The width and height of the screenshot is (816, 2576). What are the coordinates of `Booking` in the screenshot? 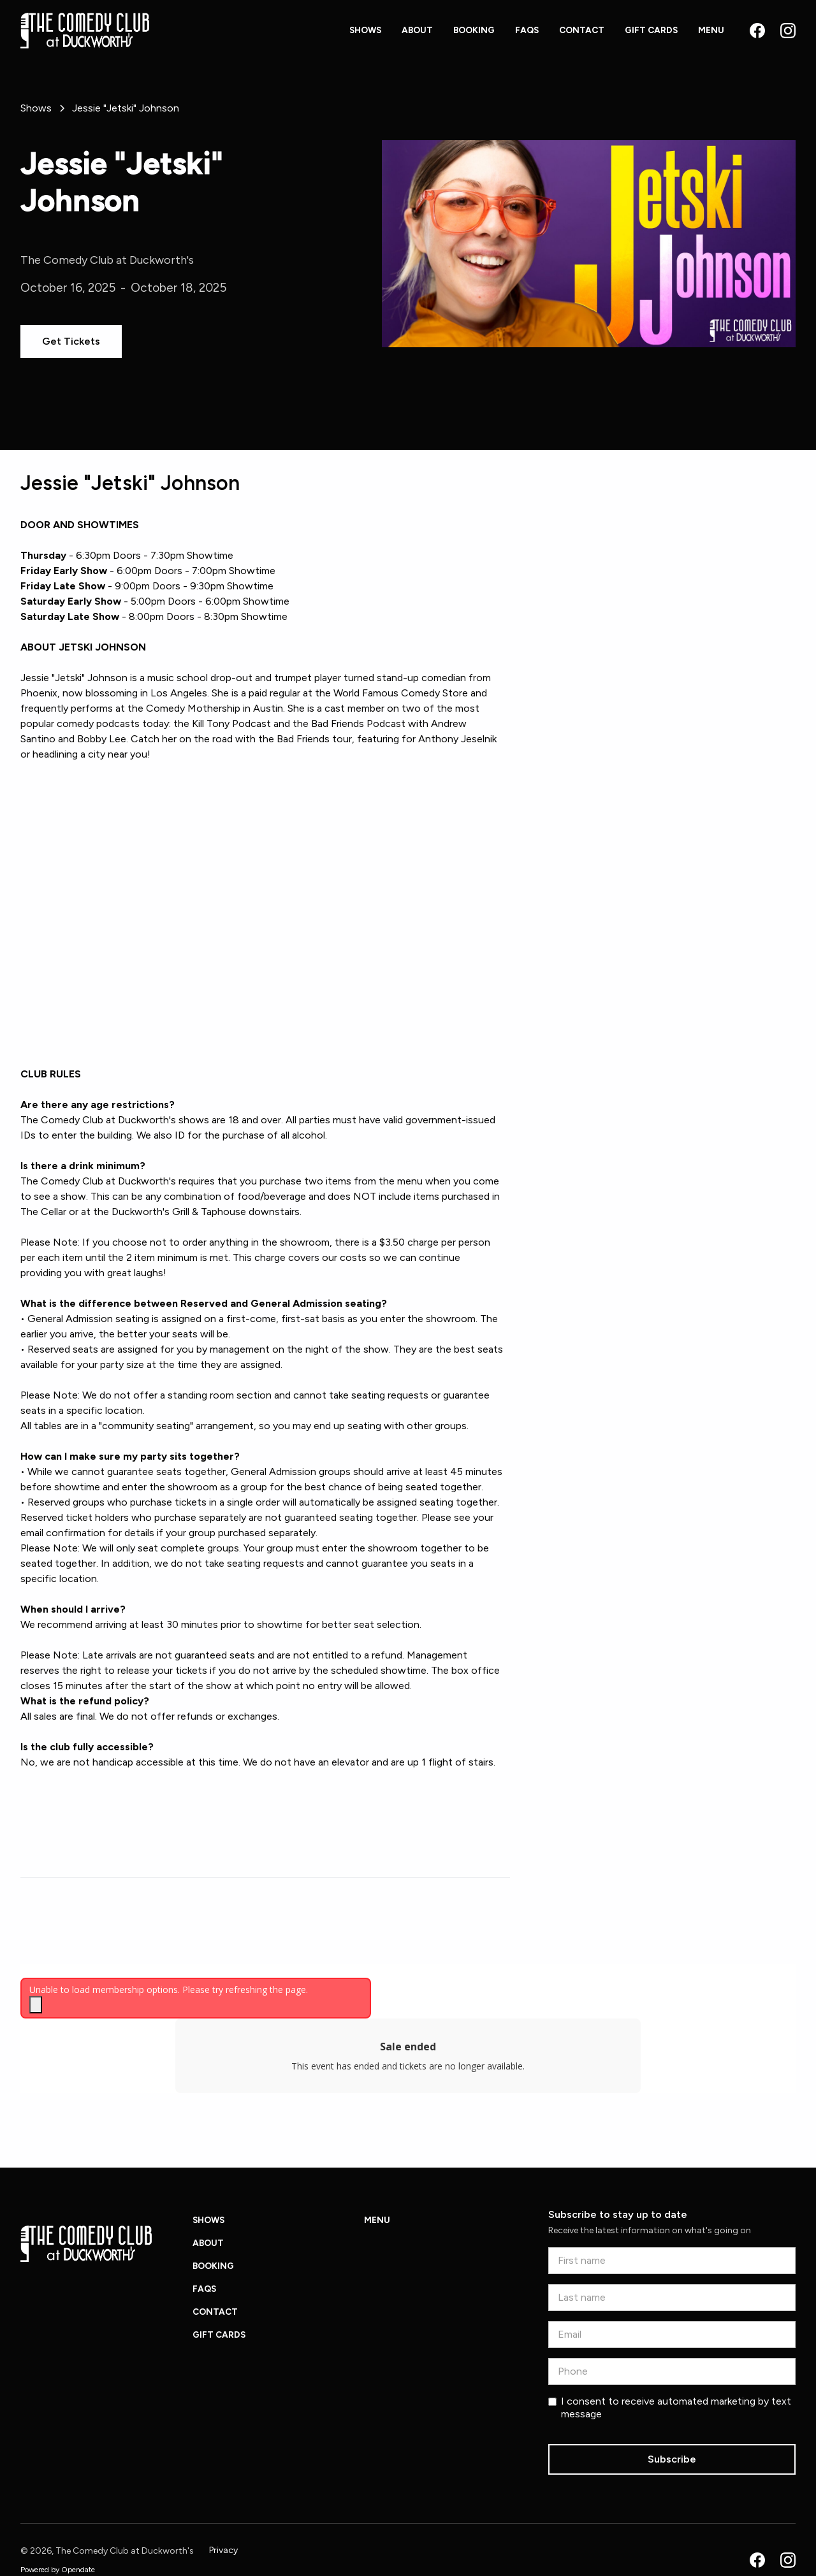 It's located at (474, 30).